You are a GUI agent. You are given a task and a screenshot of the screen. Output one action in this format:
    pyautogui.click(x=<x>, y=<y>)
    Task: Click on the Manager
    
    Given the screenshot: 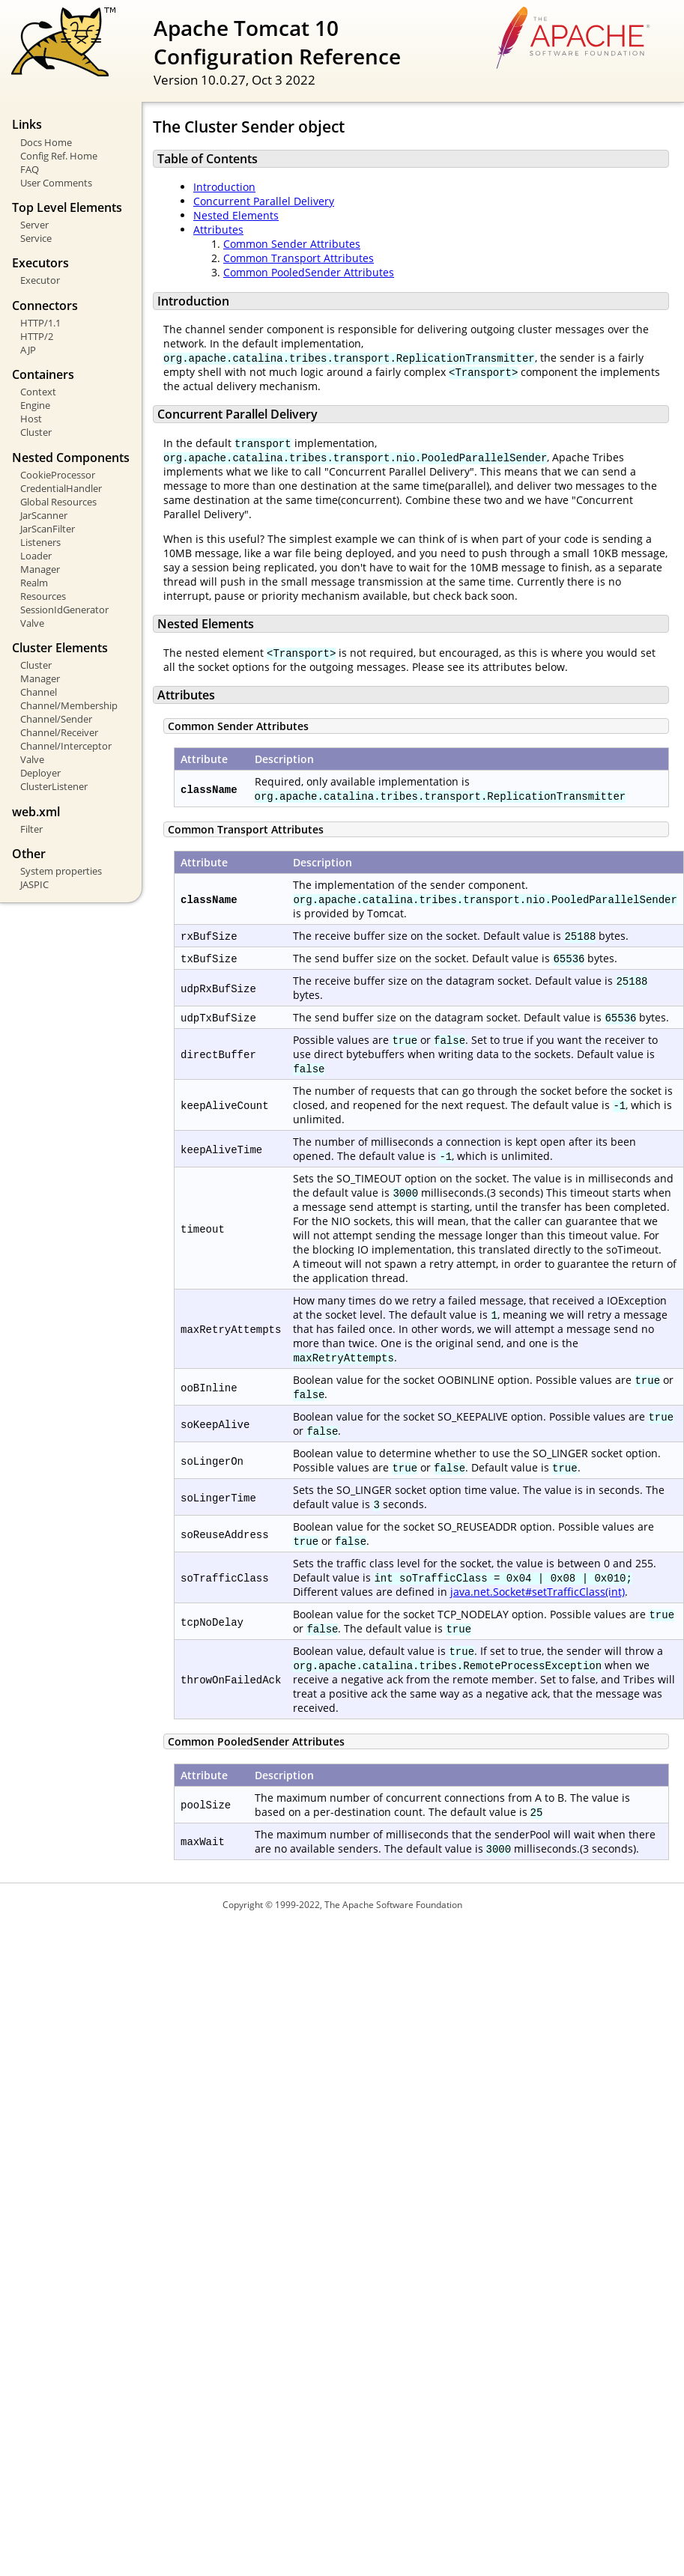 What is the action you would take?
    pyautogui.click(x=40, y=569)
    